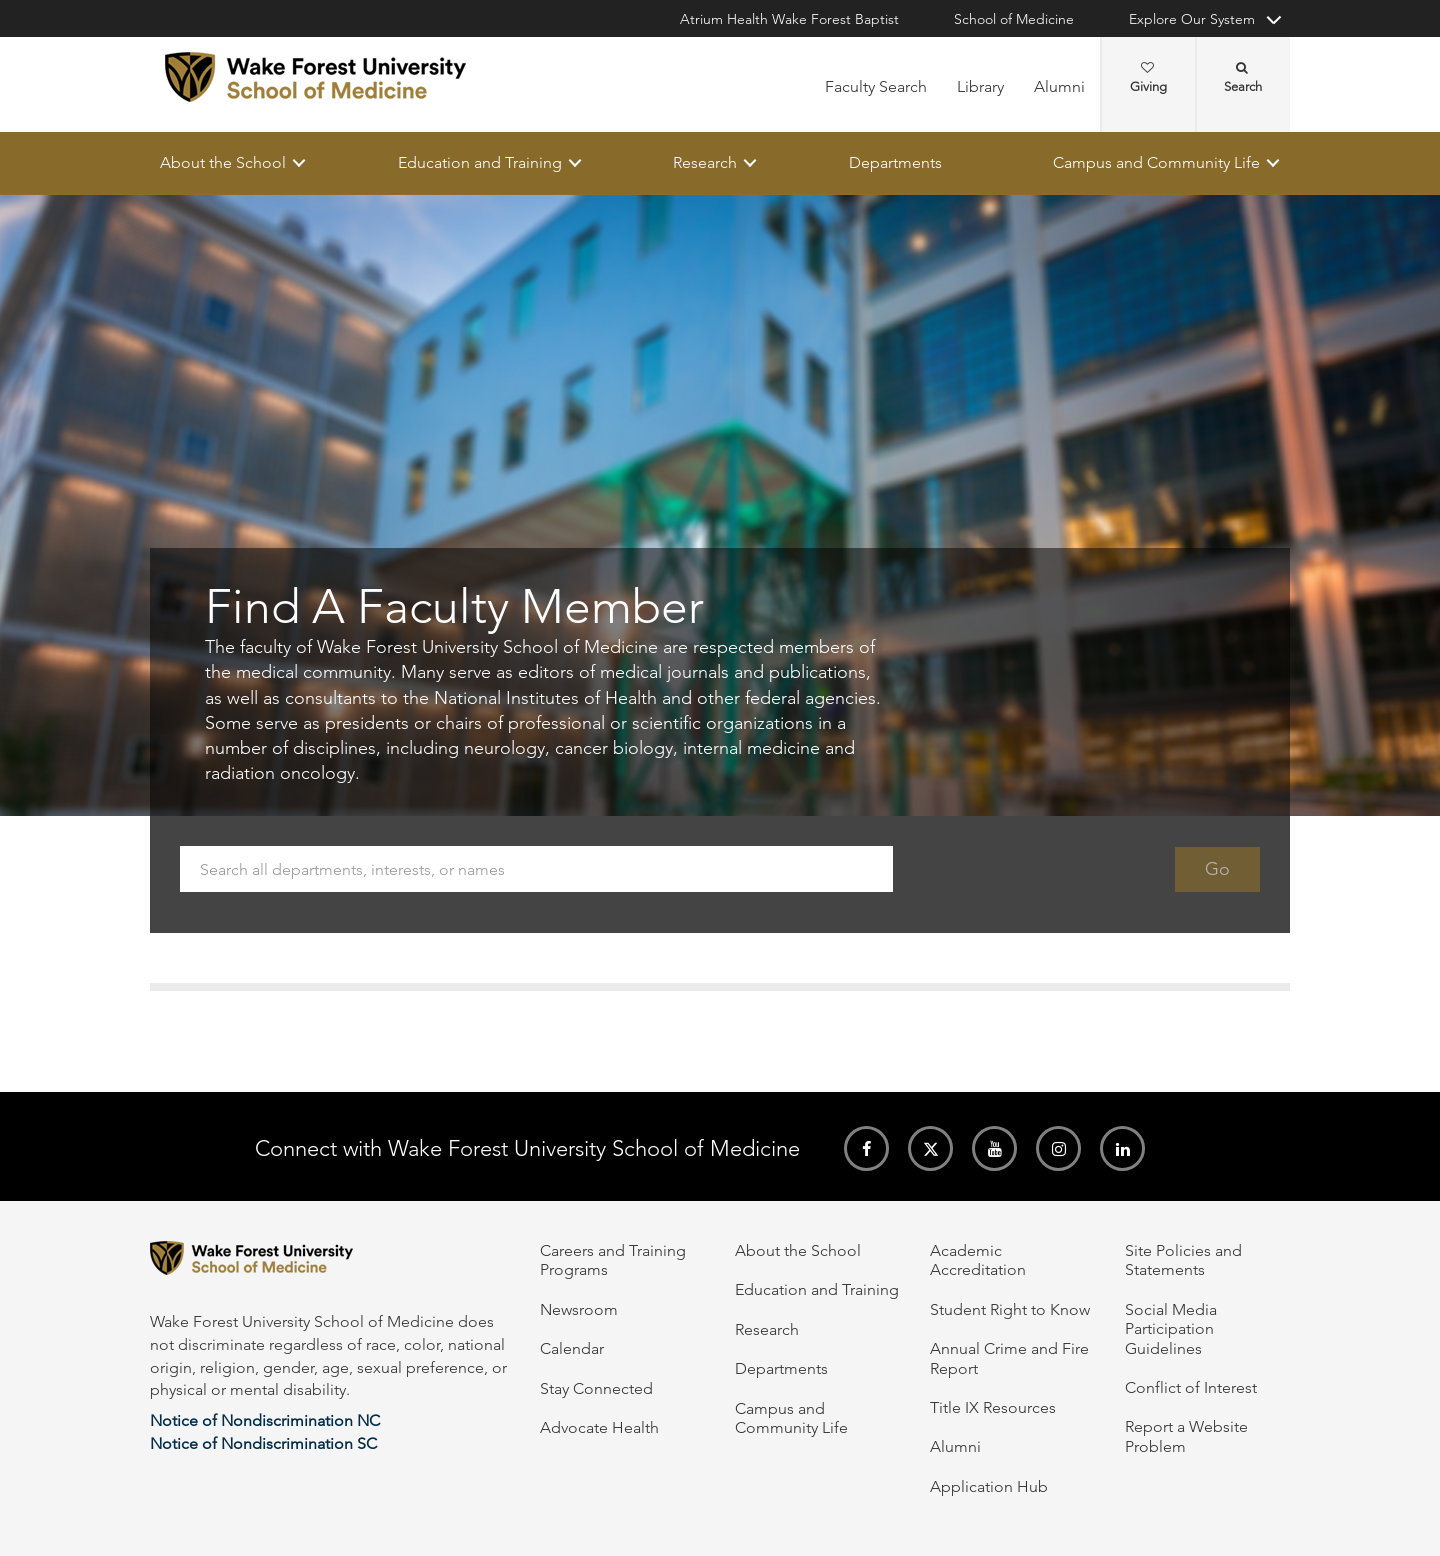 This screenshot has height=1556, width=1440. Describe the element at coordinates (1148, 78) in the screenshot. I see `Giving` at that location.